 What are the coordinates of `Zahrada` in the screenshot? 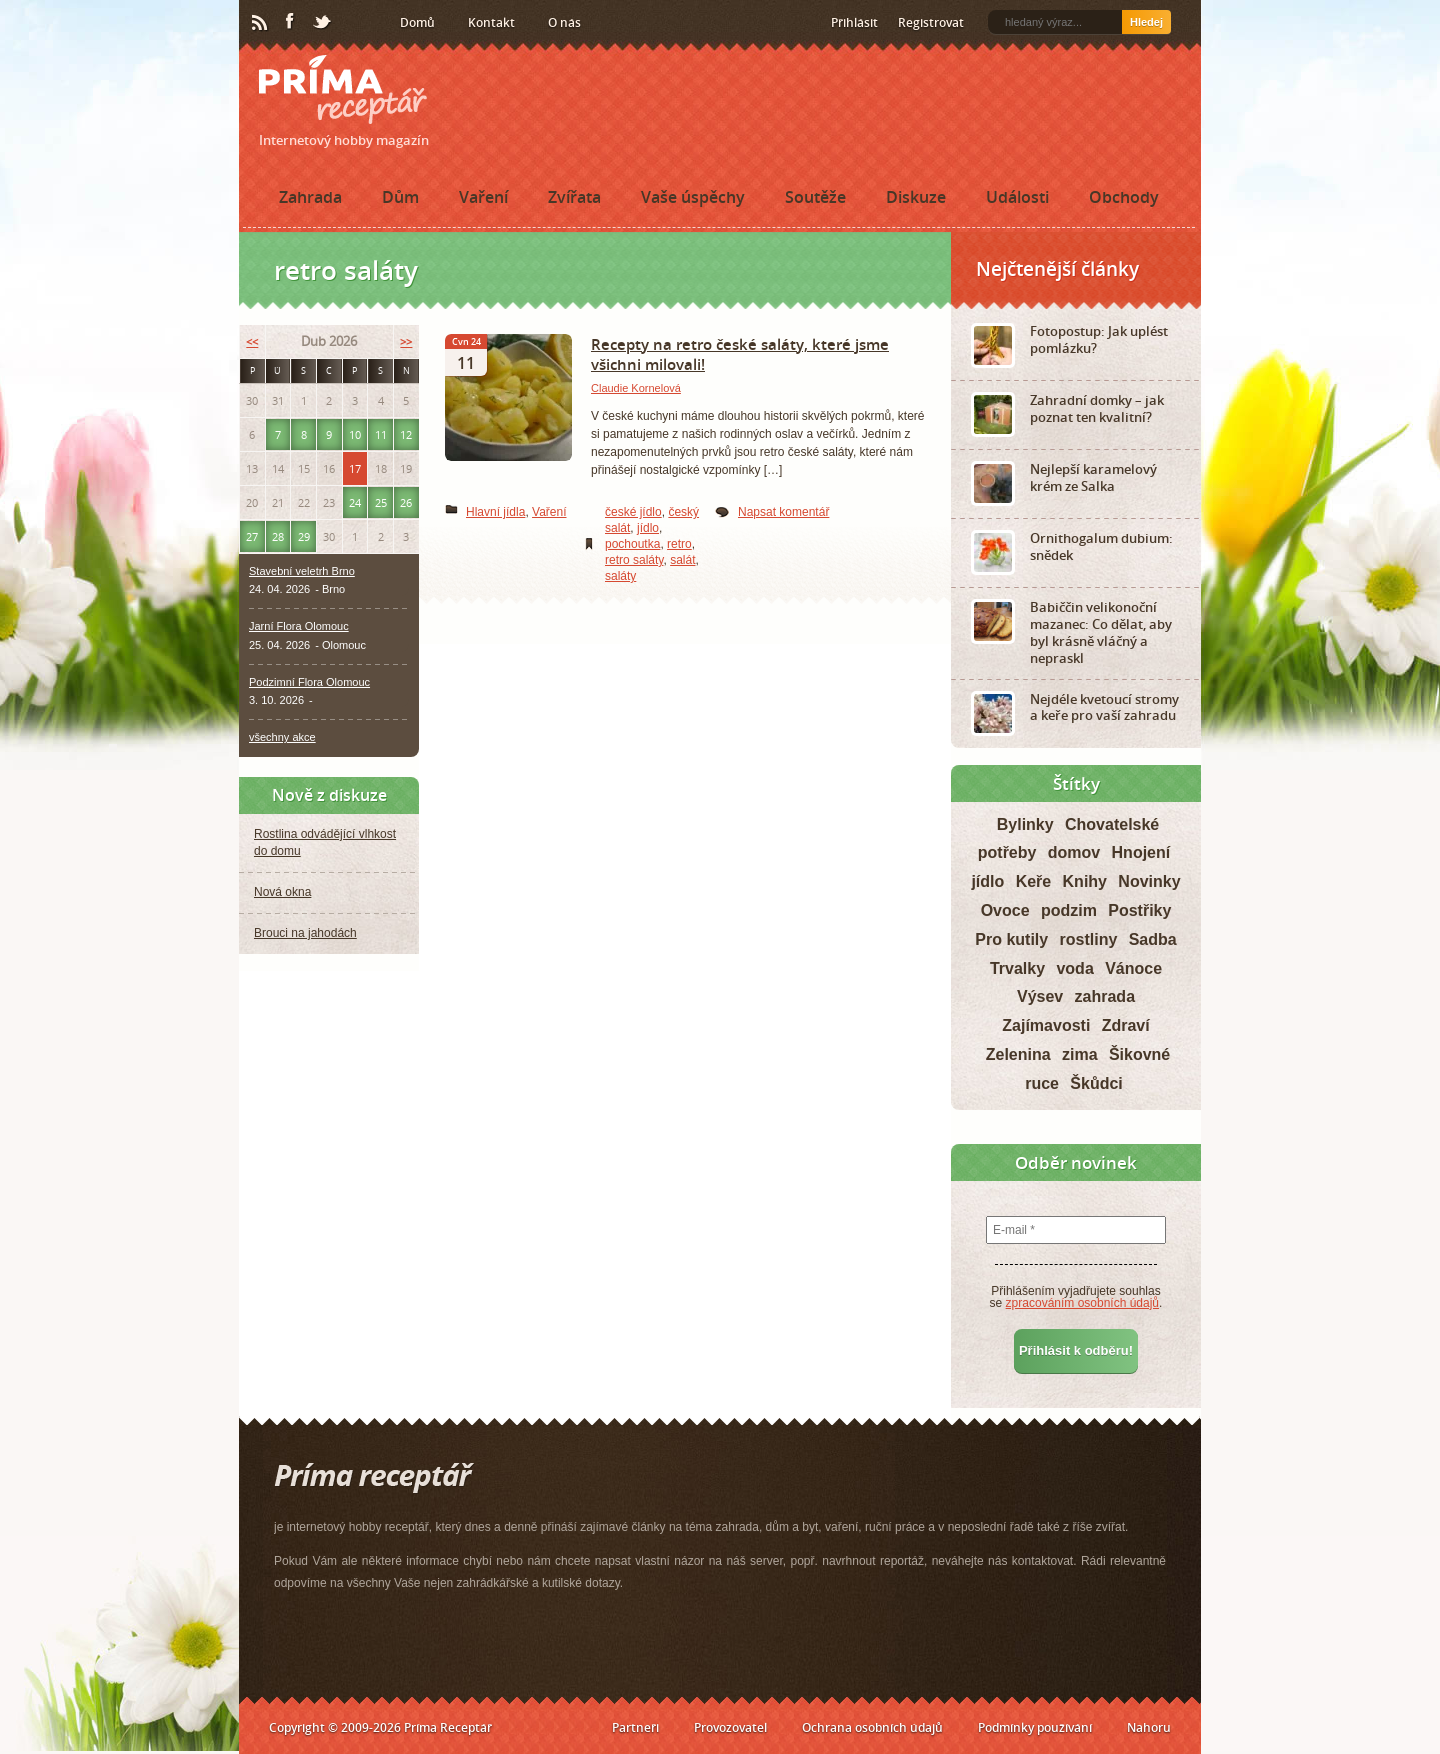 It's located at (310, 197).